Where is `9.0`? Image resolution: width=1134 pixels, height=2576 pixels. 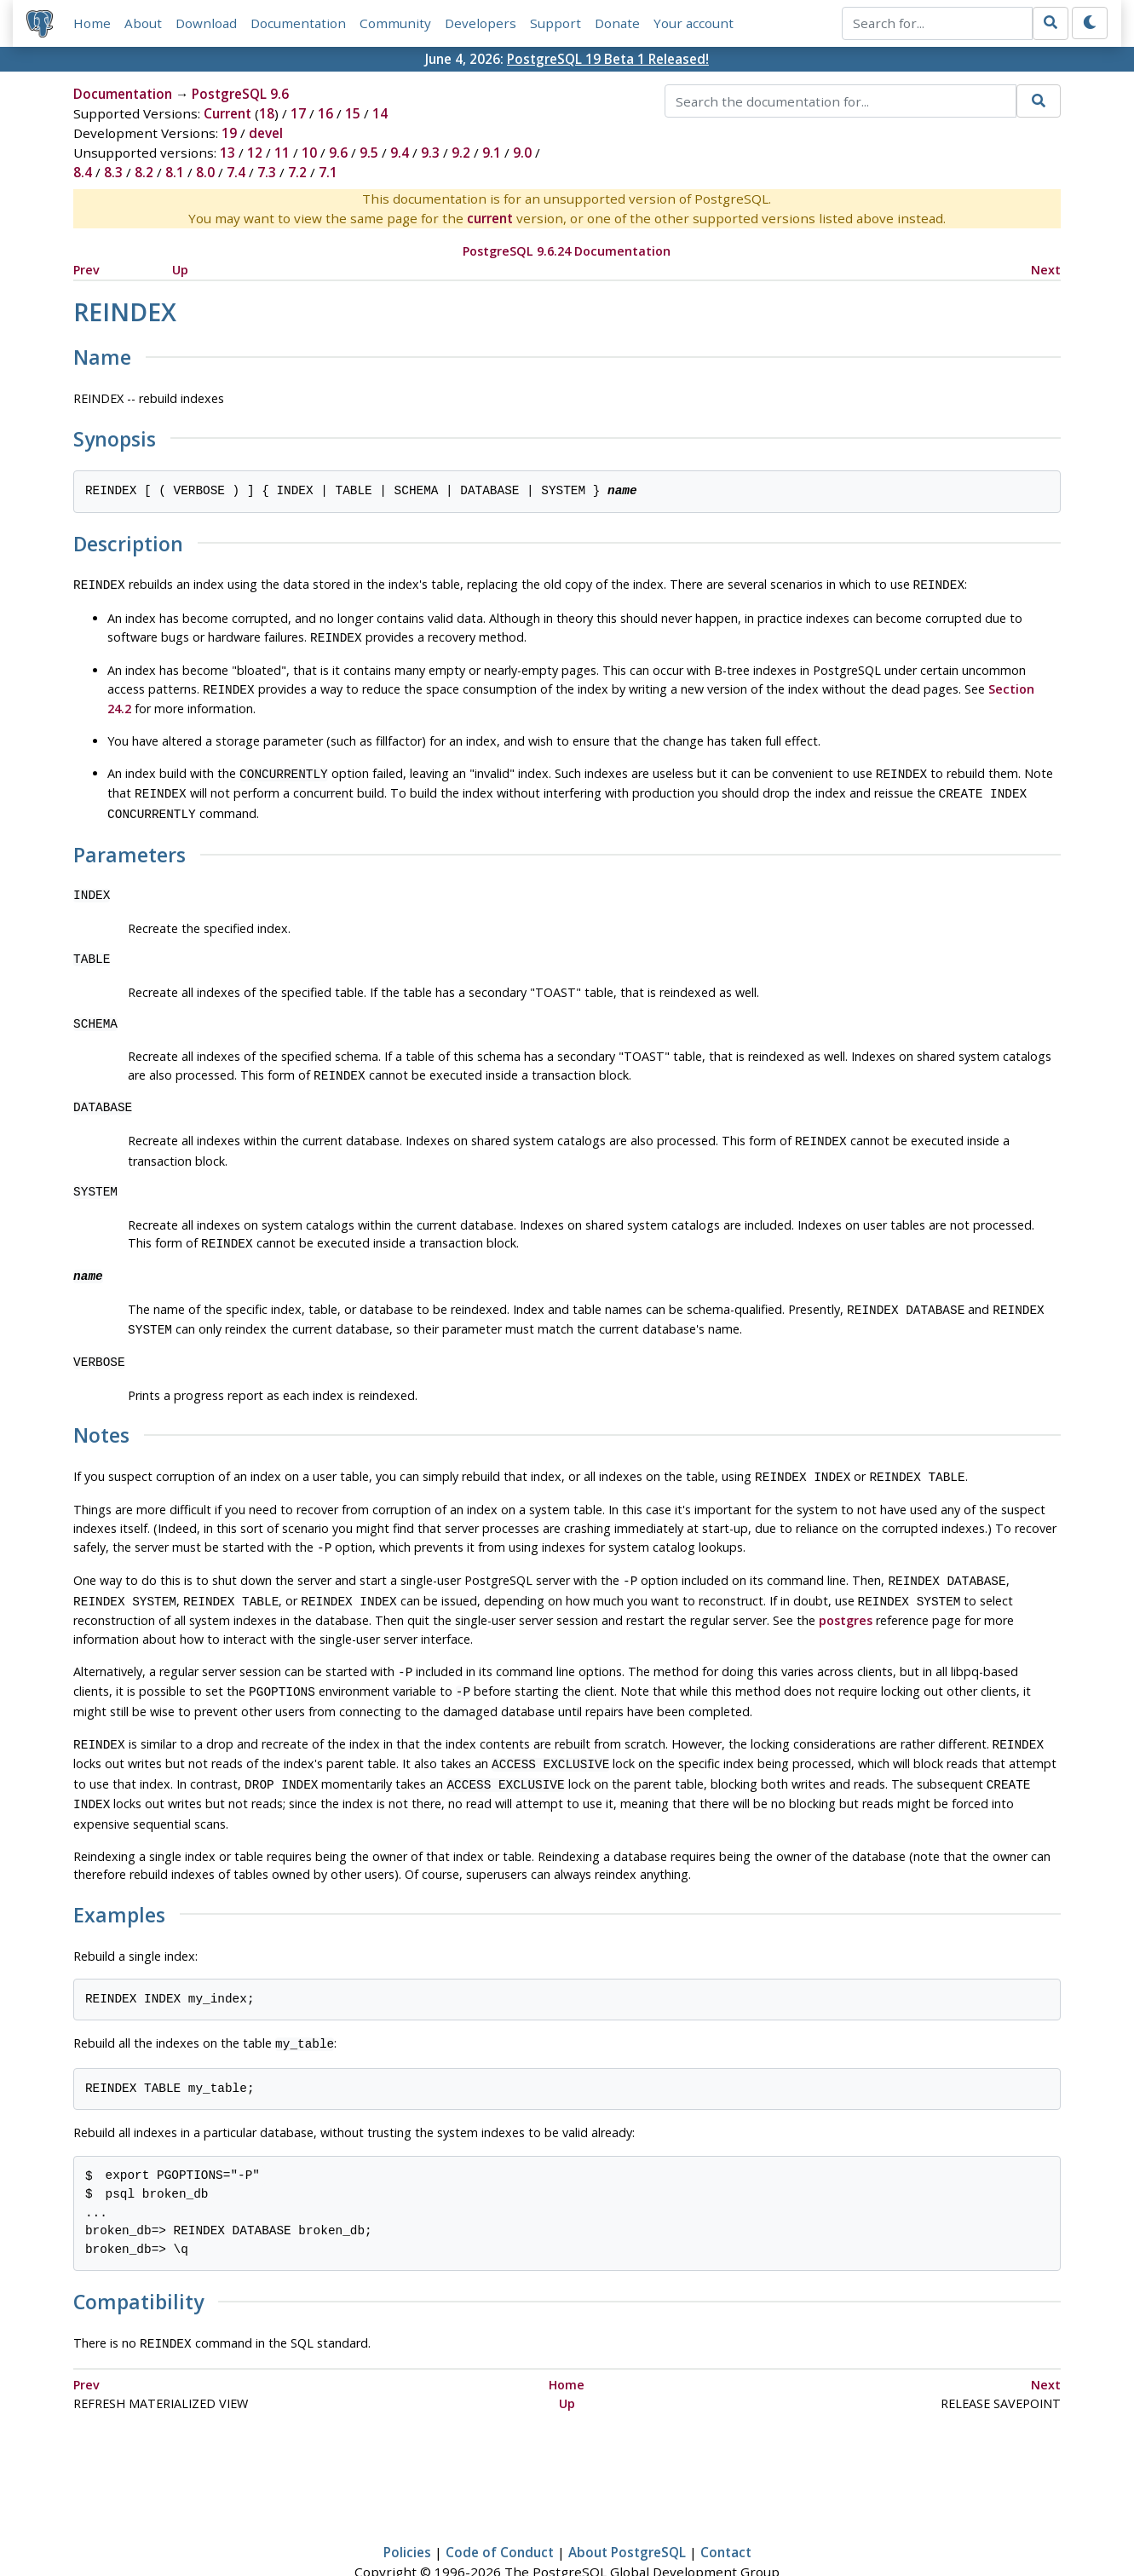
9.0 is located at coordinates (522, 153).